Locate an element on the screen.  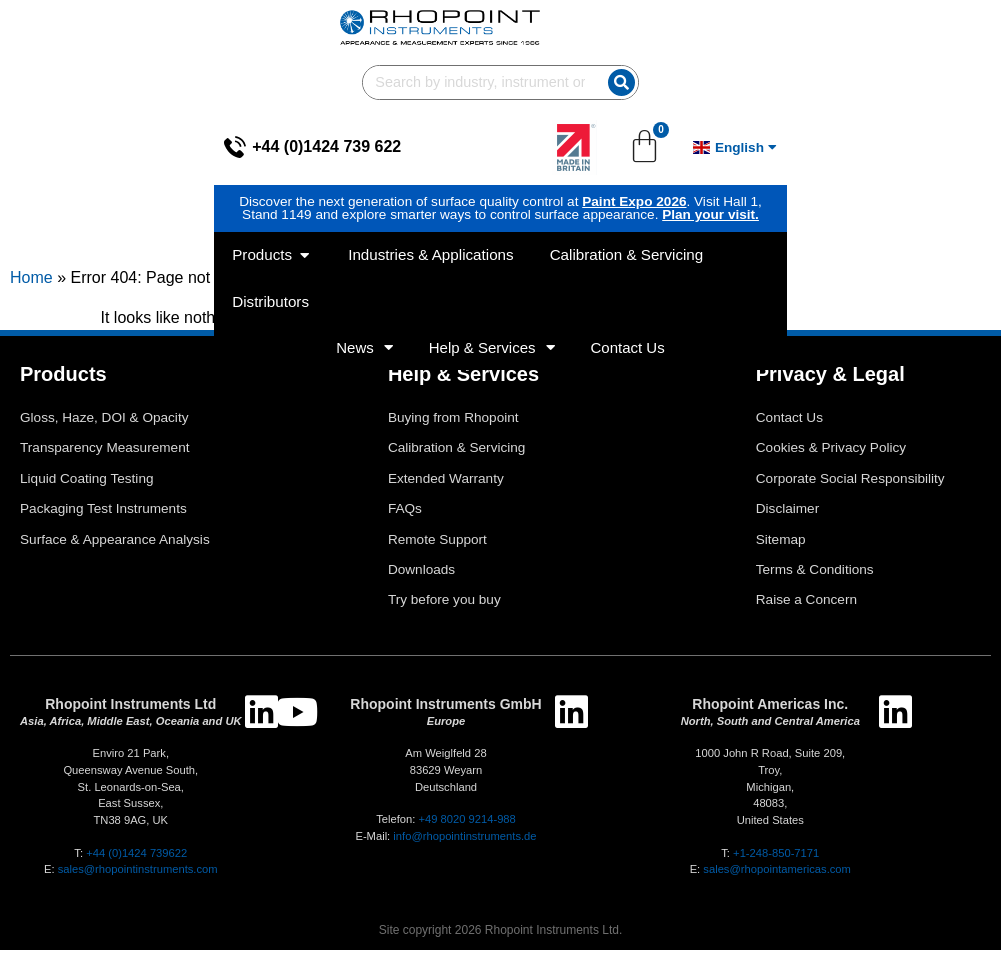
[+44 (0)1424 739 622] is located at coordinates (21, 92).